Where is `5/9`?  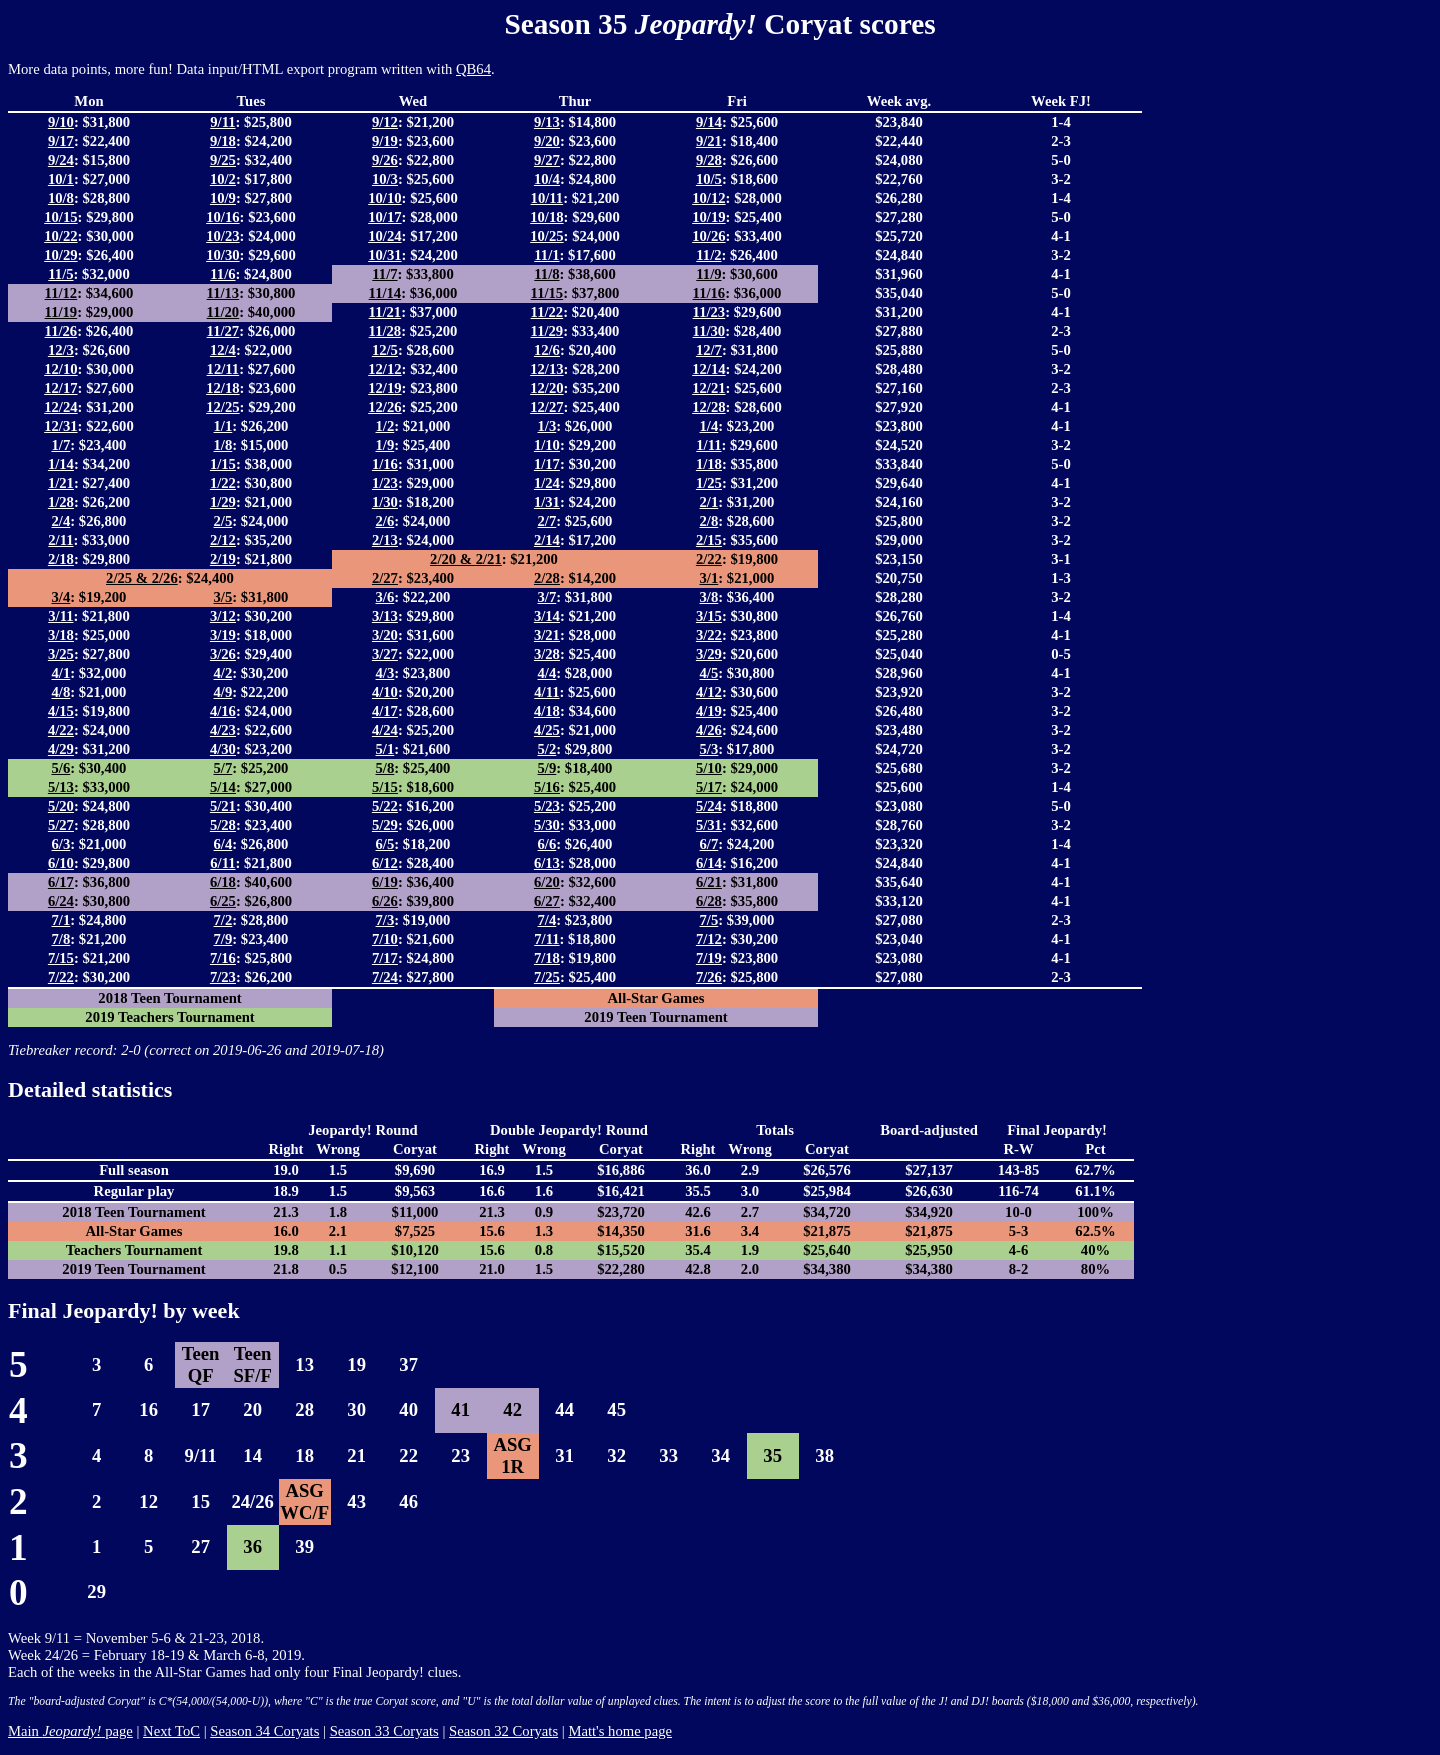 5/9 is located at coordinates (547, 768).